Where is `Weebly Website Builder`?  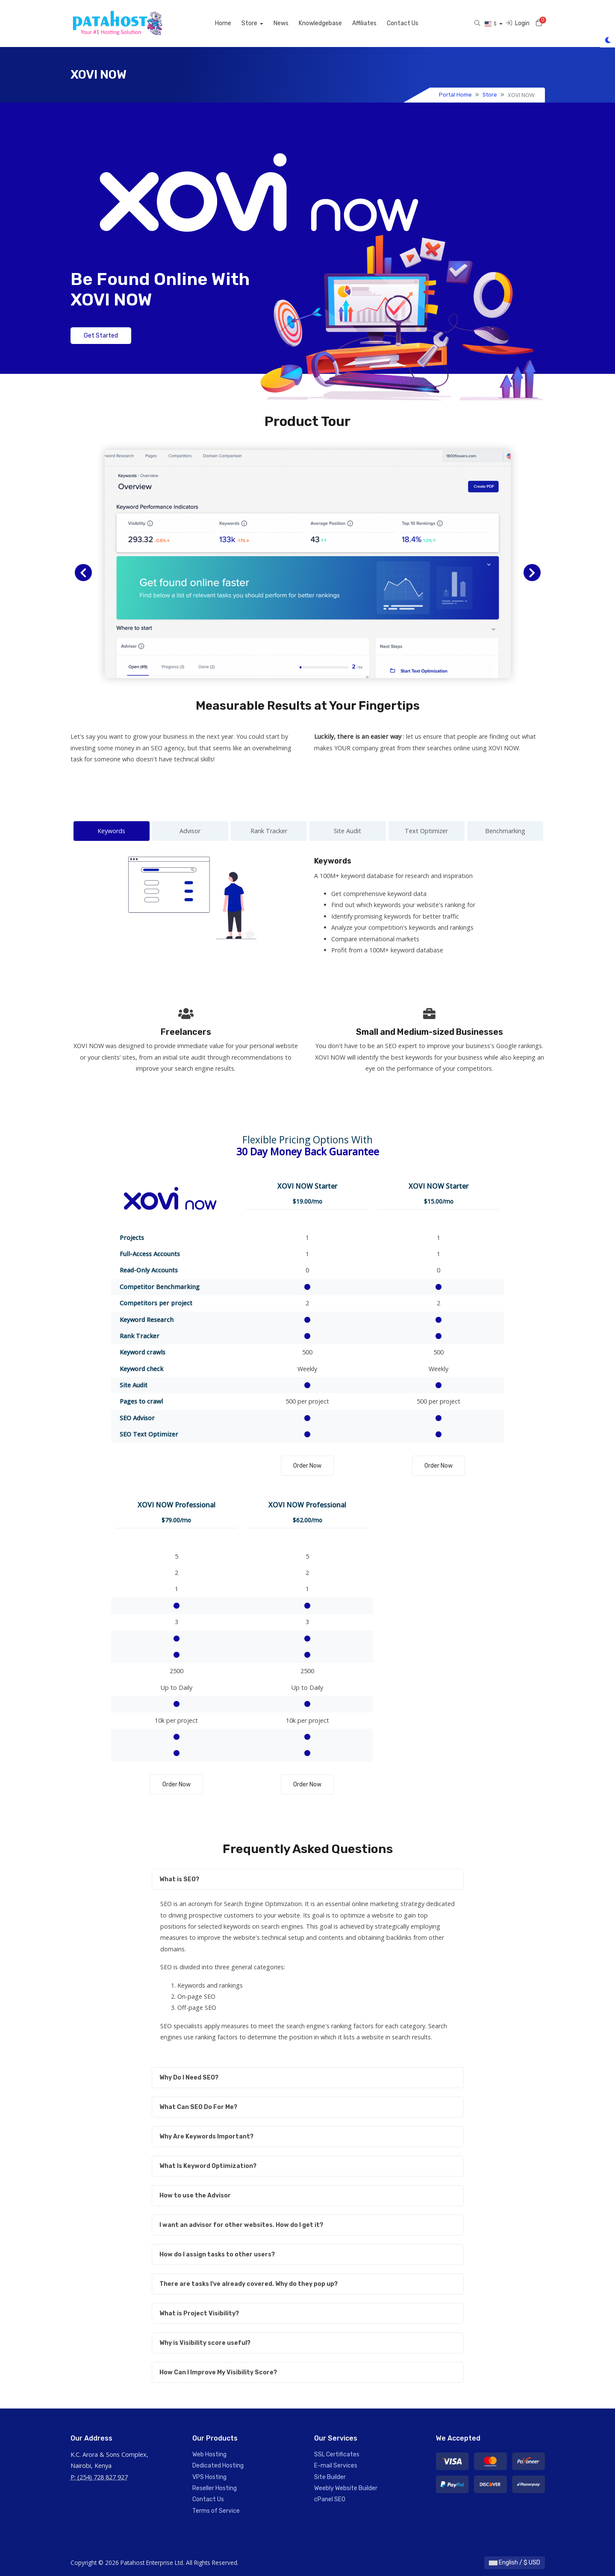
Weebly Website Builder is located at coordinates (345, 2488).